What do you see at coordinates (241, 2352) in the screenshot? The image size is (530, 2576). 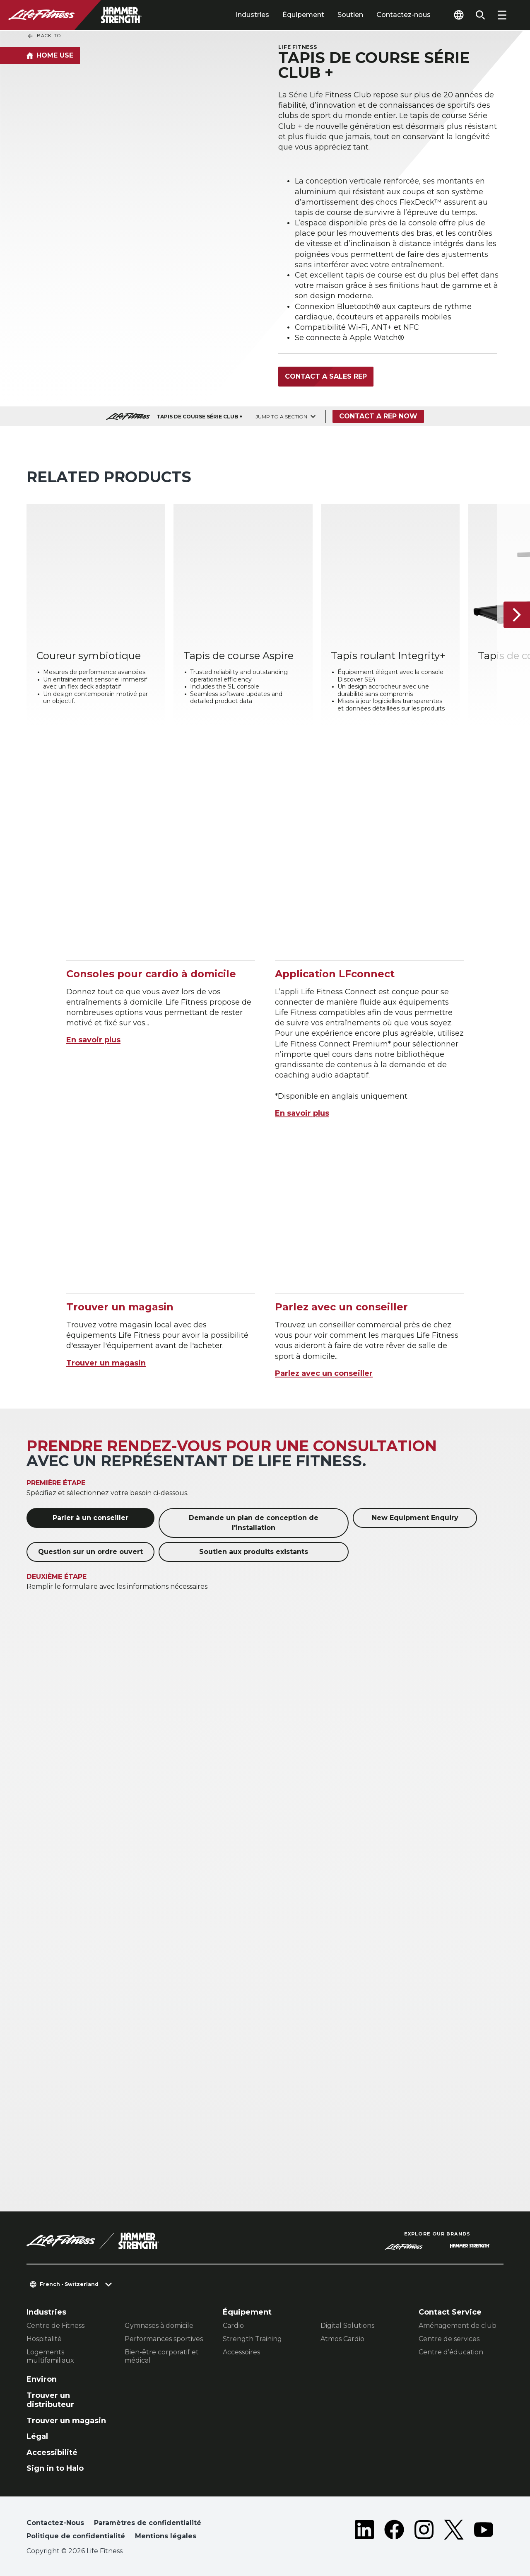 I see `Accessoires` at bounding box center [241, 2352].